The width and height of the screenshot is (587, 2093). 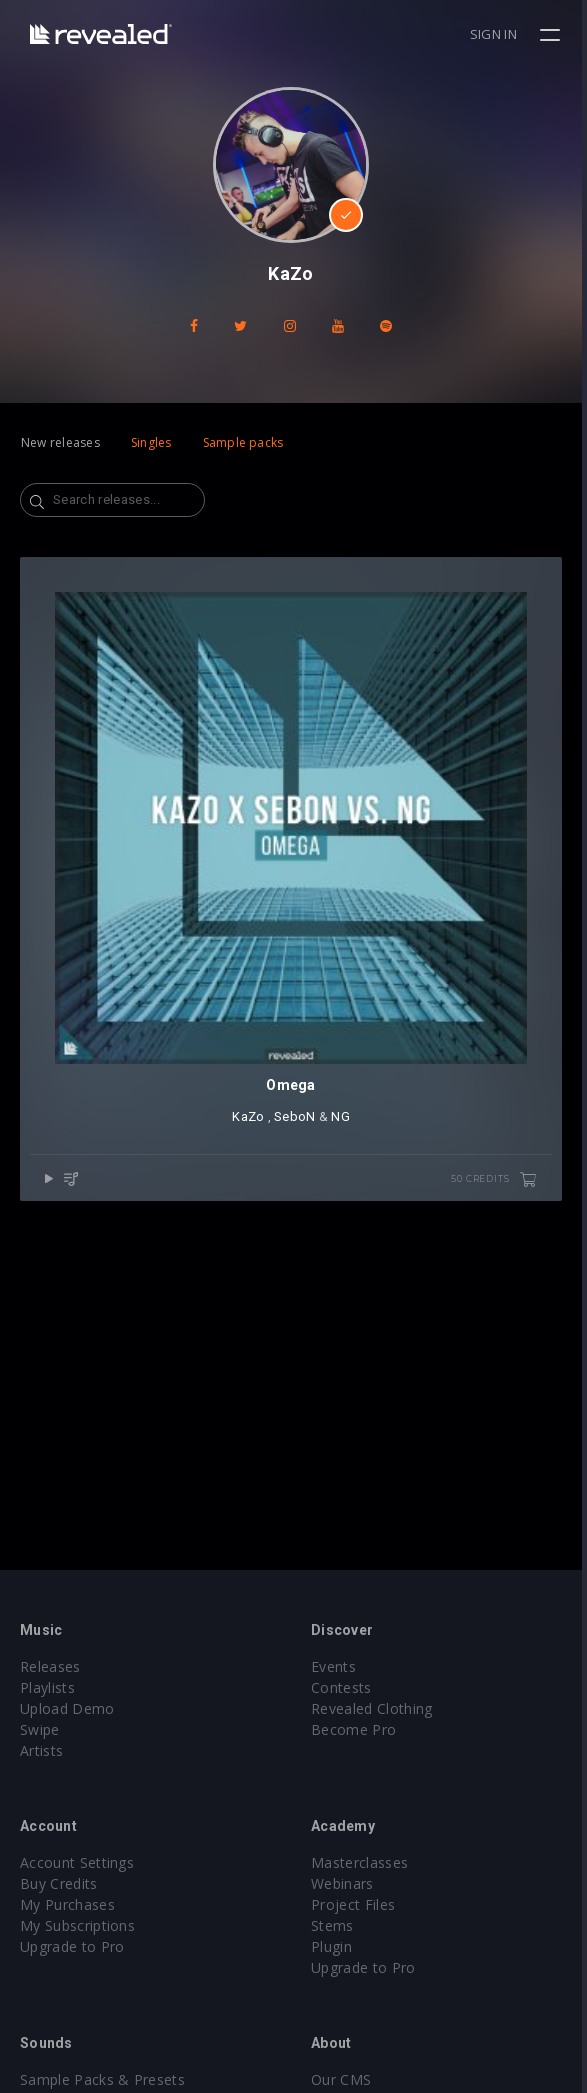 What do you see at coordinates (297, 1121) in the screenshot?
I see `SeboN` at bounding box center [297, 1121].